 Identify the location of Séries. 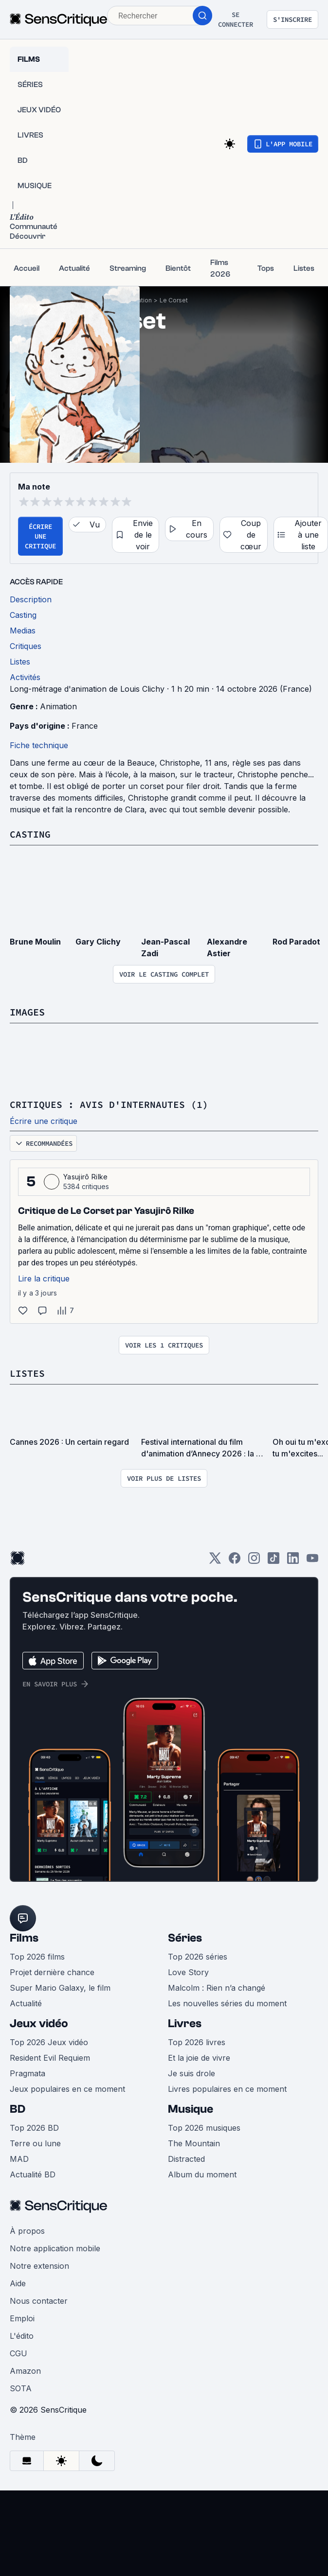
(185, 1938).